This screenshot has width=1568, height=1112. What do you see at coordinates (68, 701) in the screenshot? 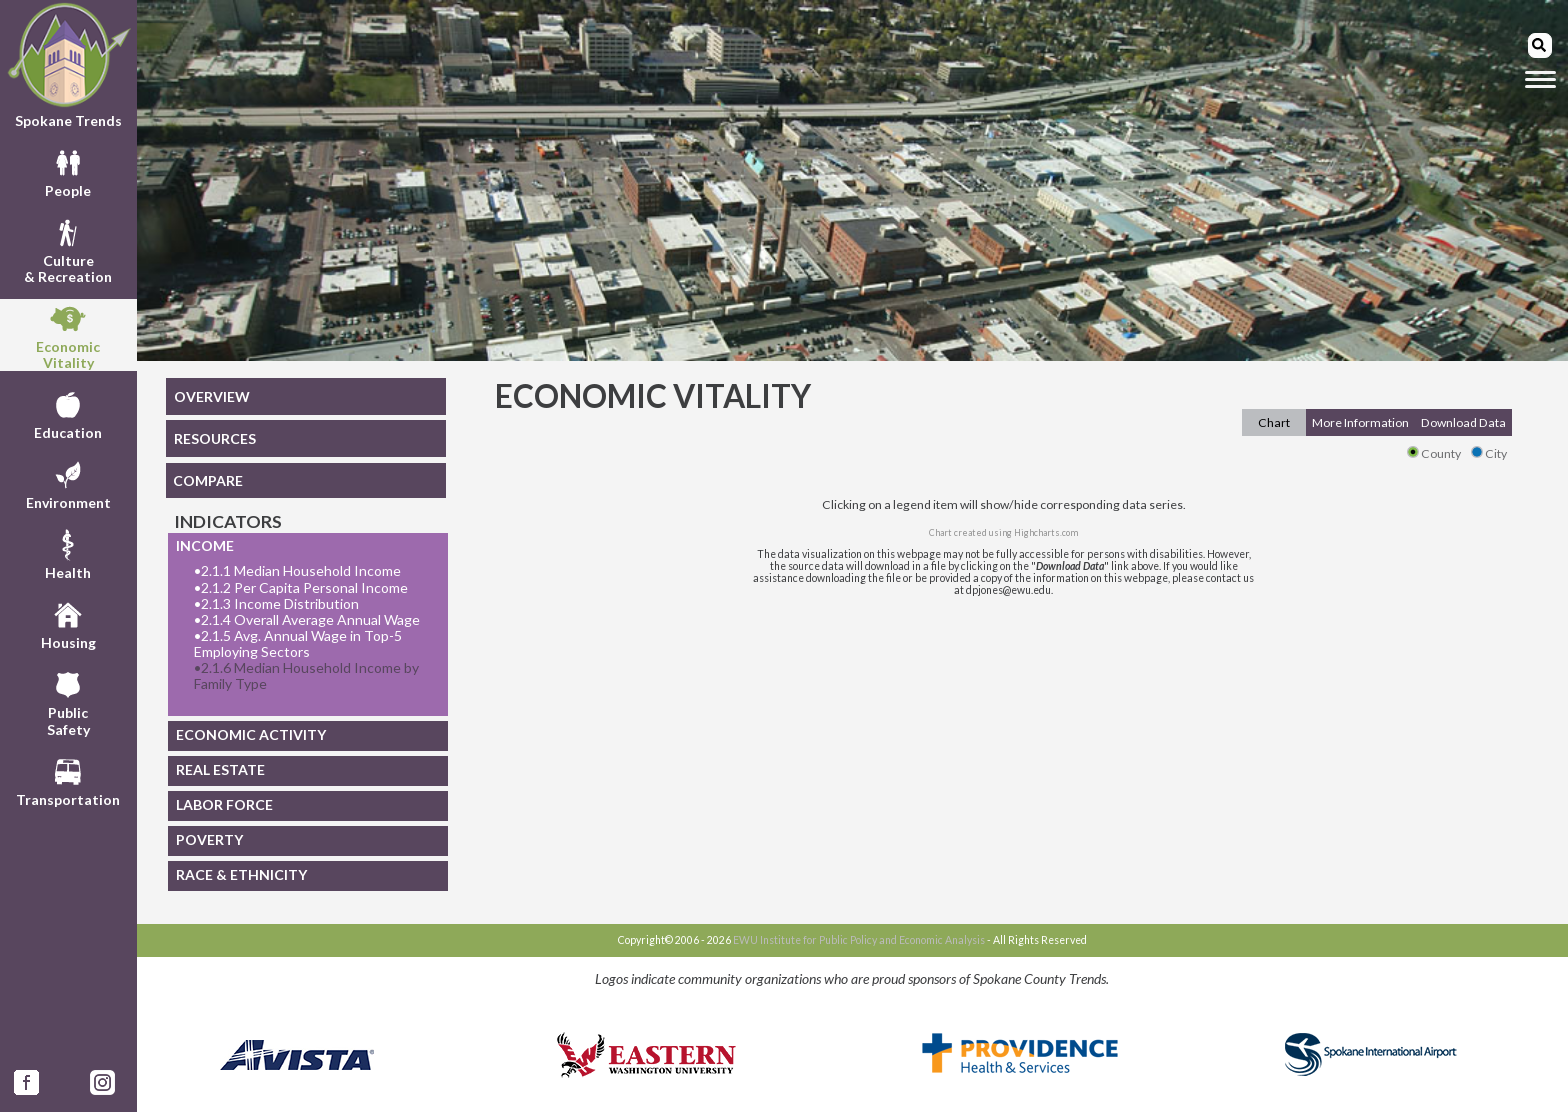
I see `PublicSafety` at bounding box center [68, 701].